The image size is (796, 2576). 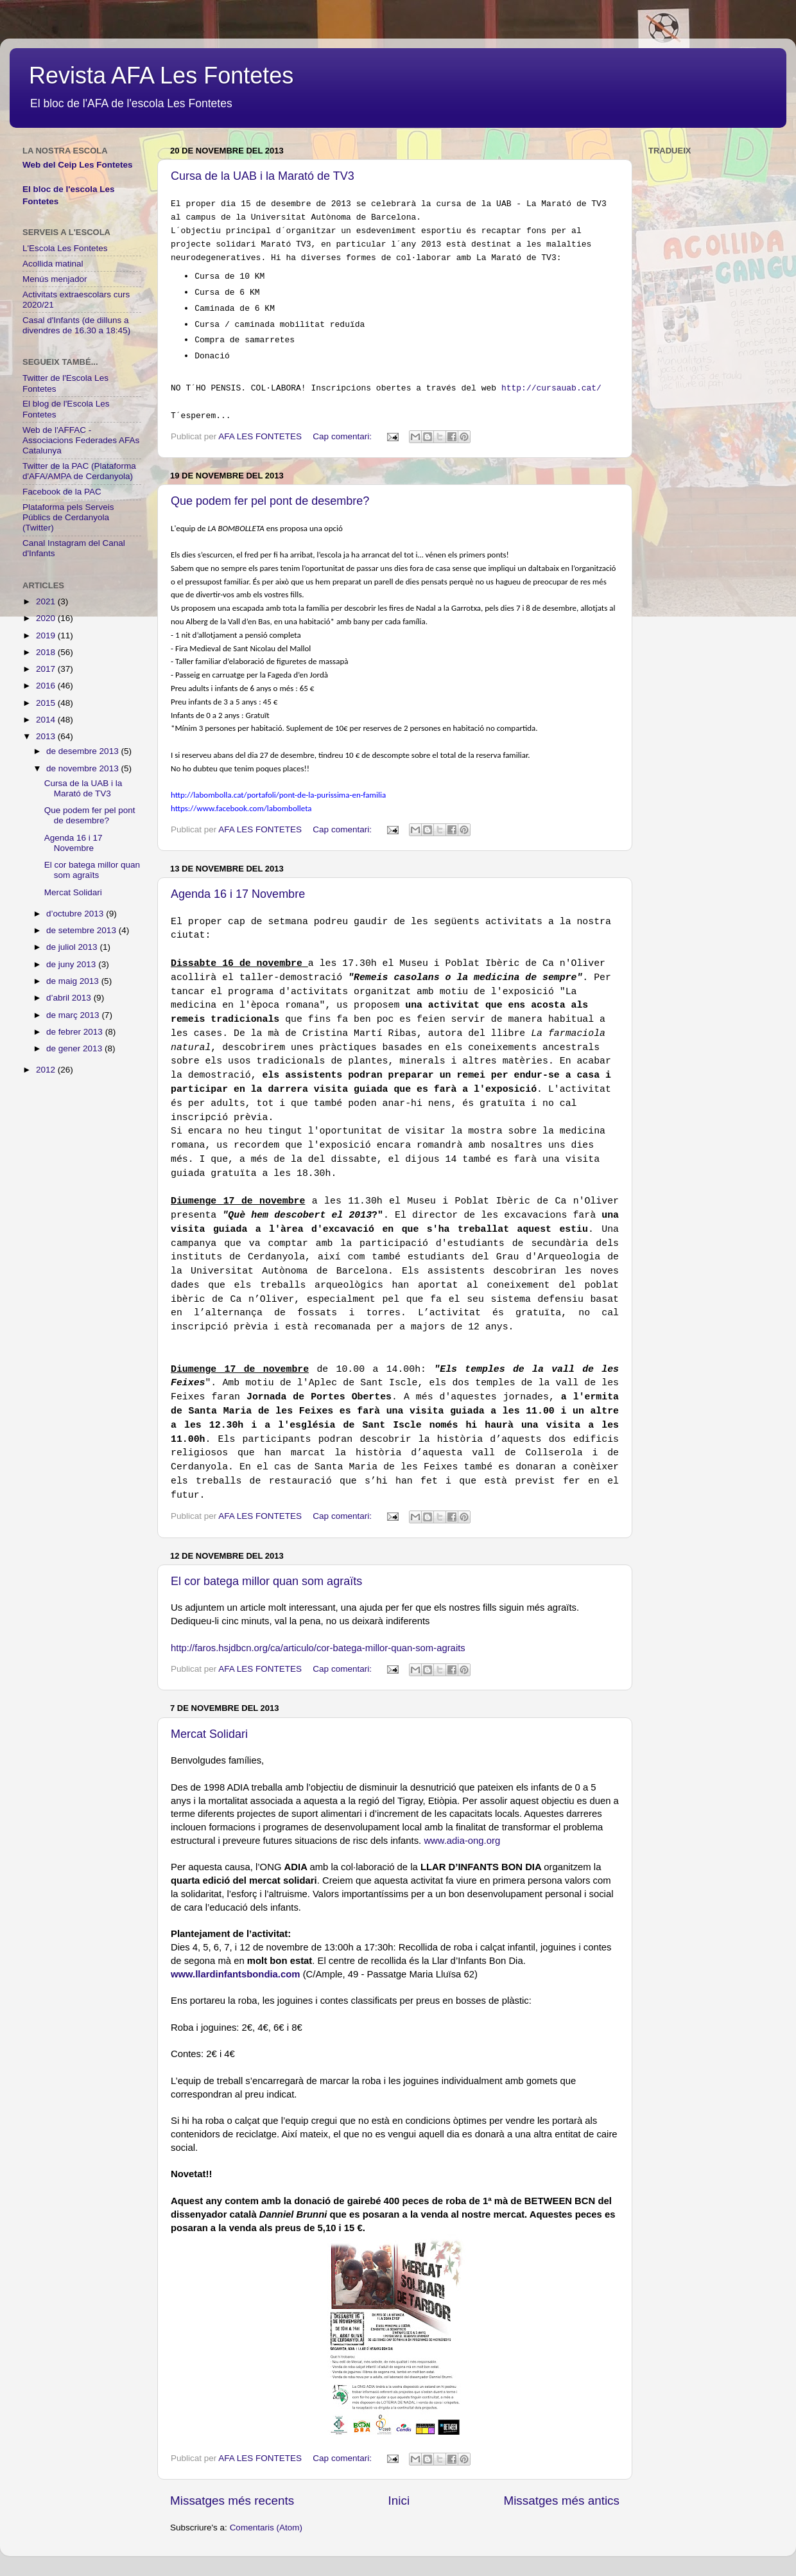 What do you see at coordinates (343, 436) in the screenshot?
I see `Cap comentari:` at bounding box center [343, 436].